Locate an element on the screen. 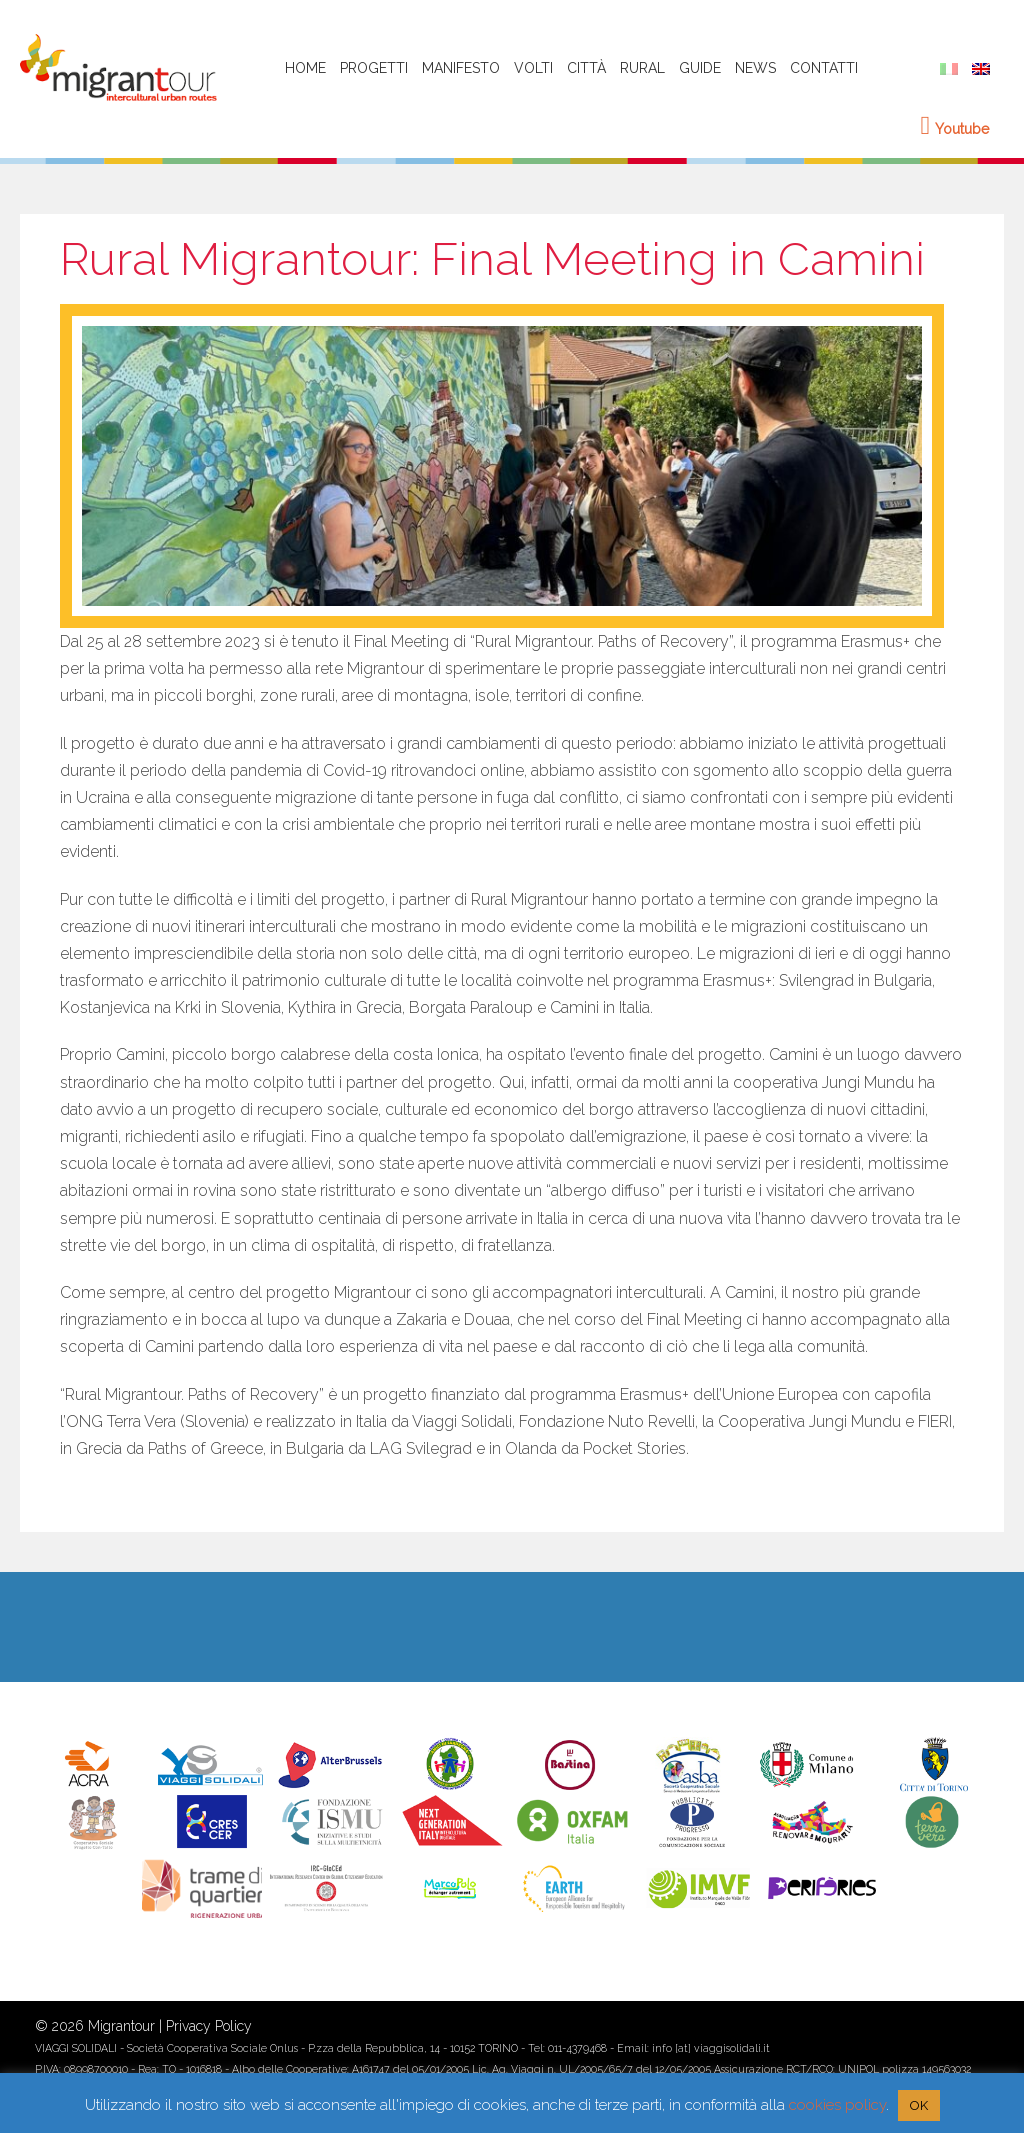 The height and width of the screenshot is (2133, 1024). Volti is located at coordinates (533, 68).